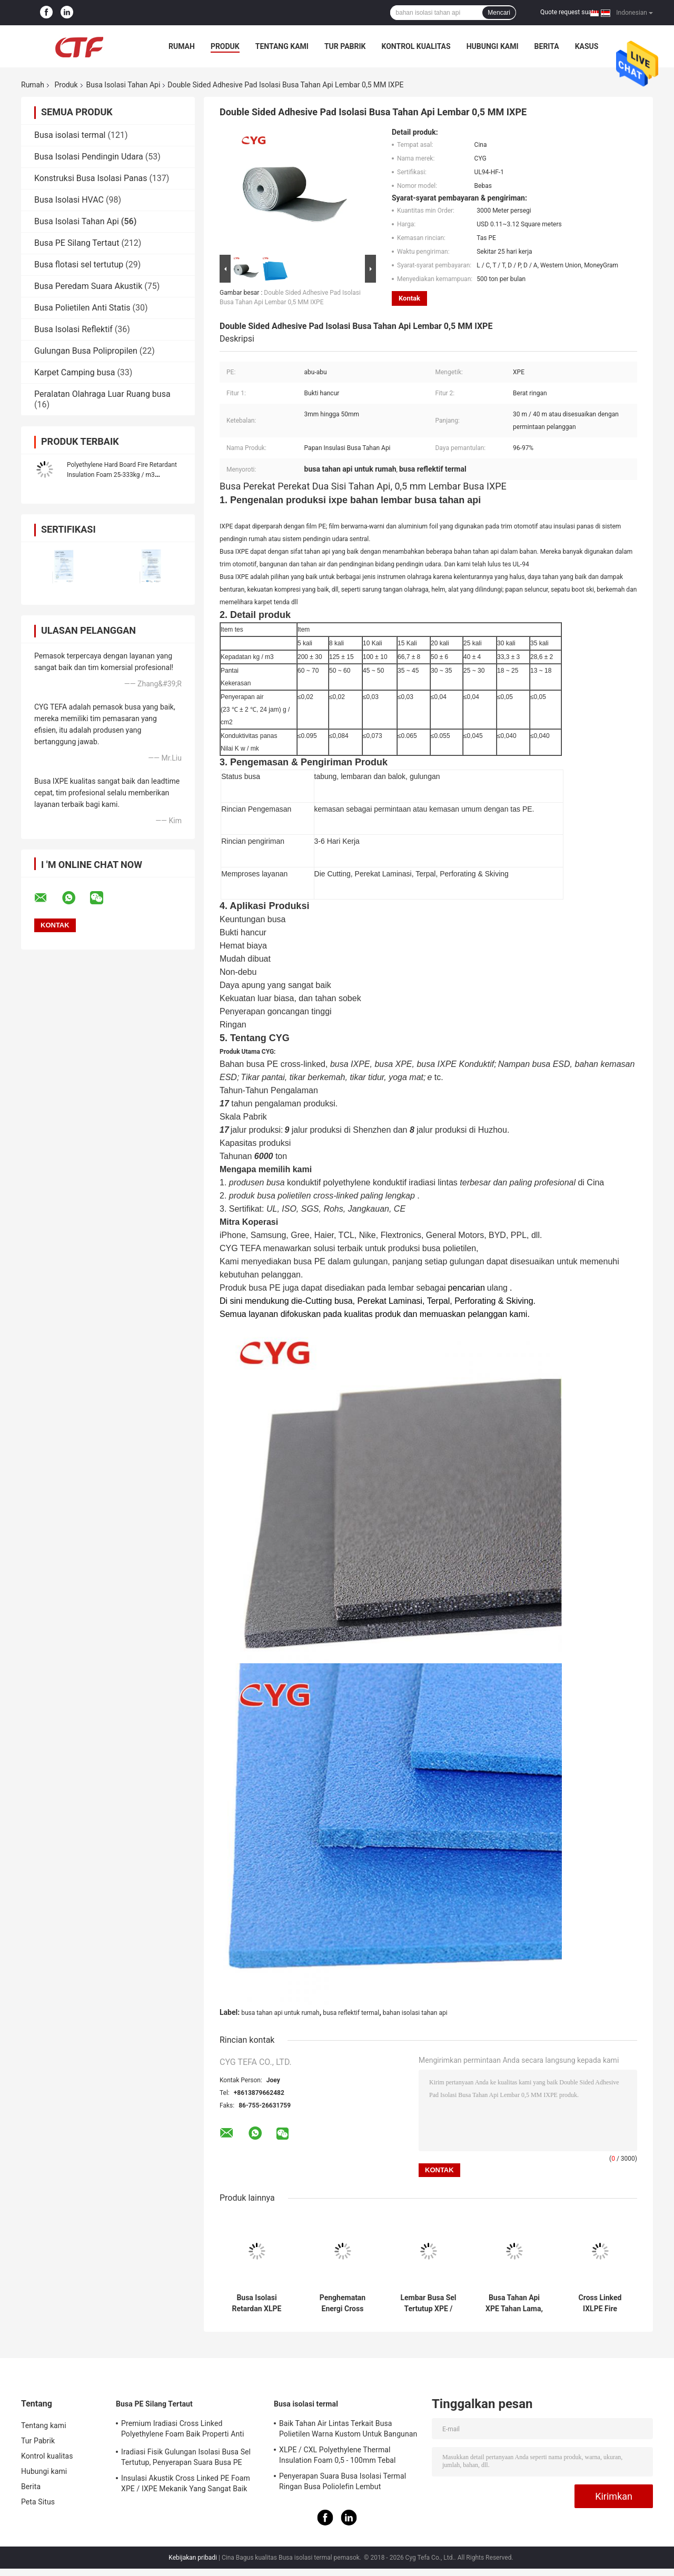  What do you see at coordinates (102, 394) in the screenshot?
I see `Peralatan Olahraga Luar Ruang busa` at bounding box center [102, 394].